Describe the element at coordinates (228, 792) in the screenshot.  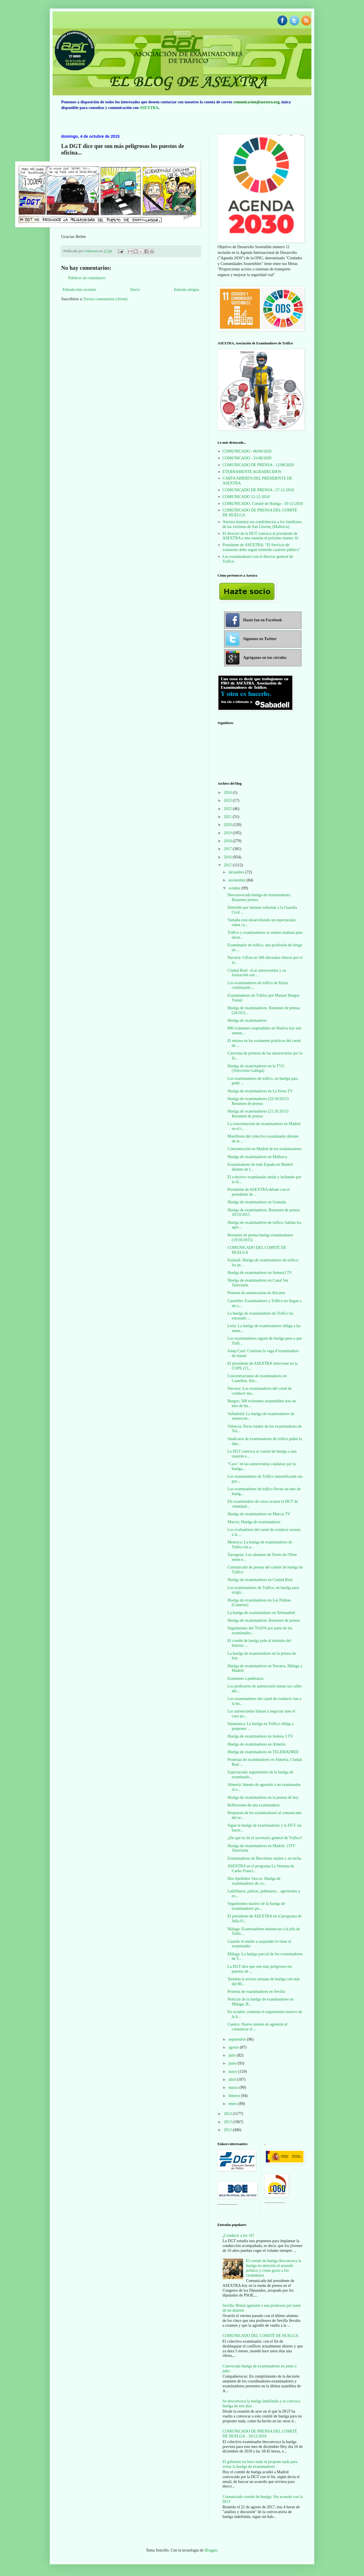
I see `2024` at that location.